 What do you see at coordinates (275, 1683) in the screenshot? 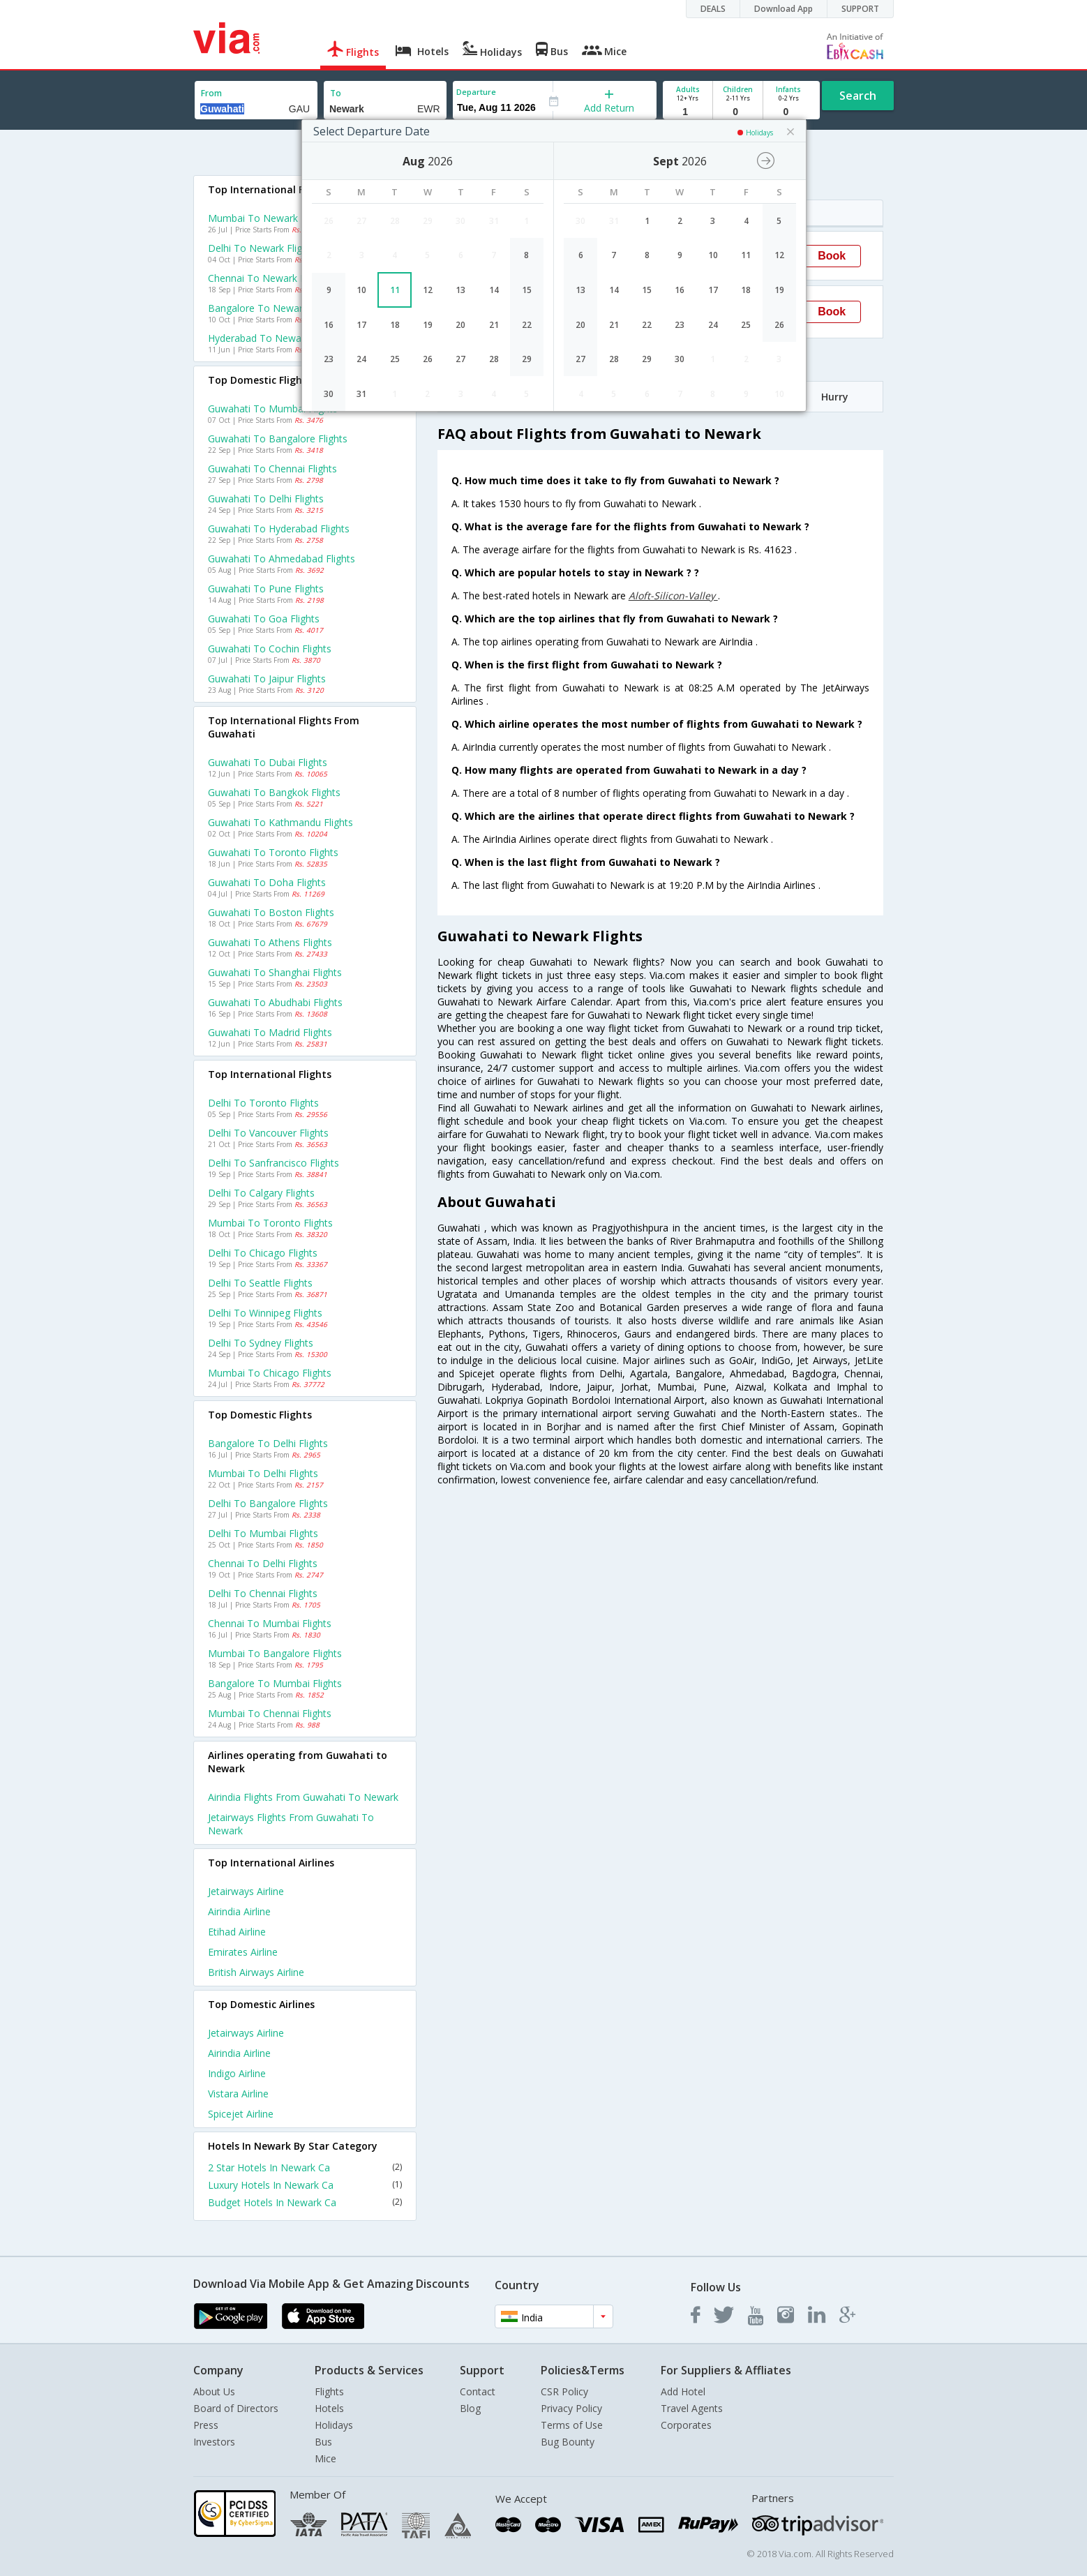
I see `Bangalore to Mumbai Flights` at bounding box center [275, 1683].